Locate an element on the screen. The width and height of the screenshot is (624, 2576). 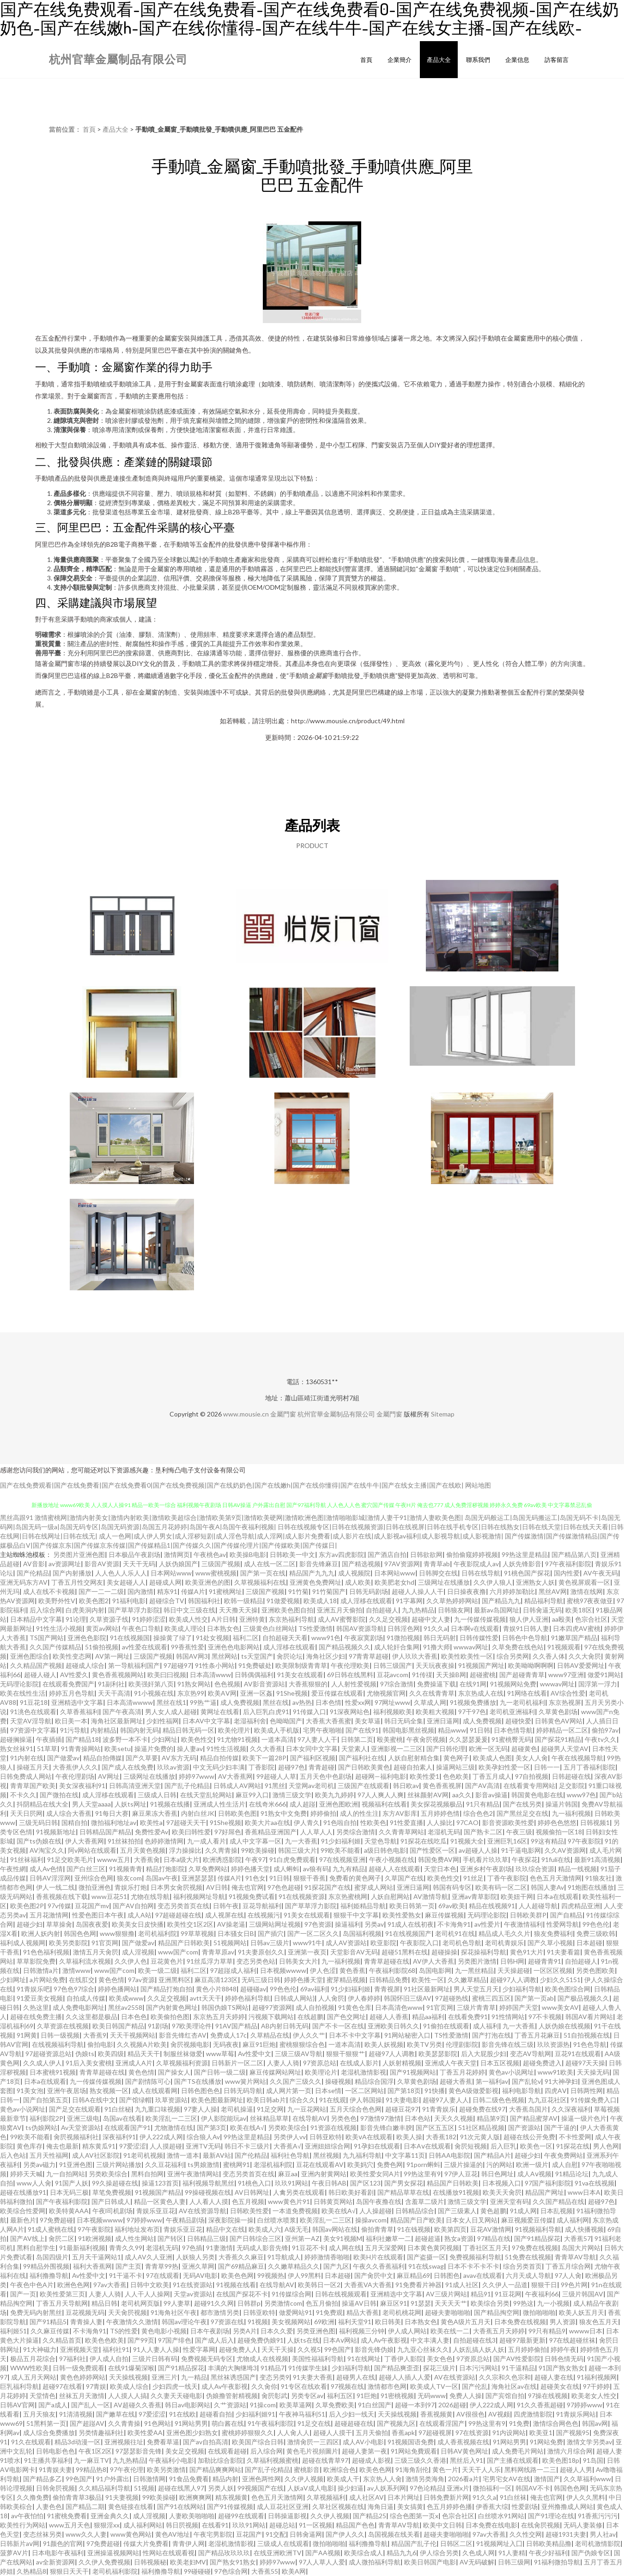
91最新福利视频 is located at coordinates (82, 2248).